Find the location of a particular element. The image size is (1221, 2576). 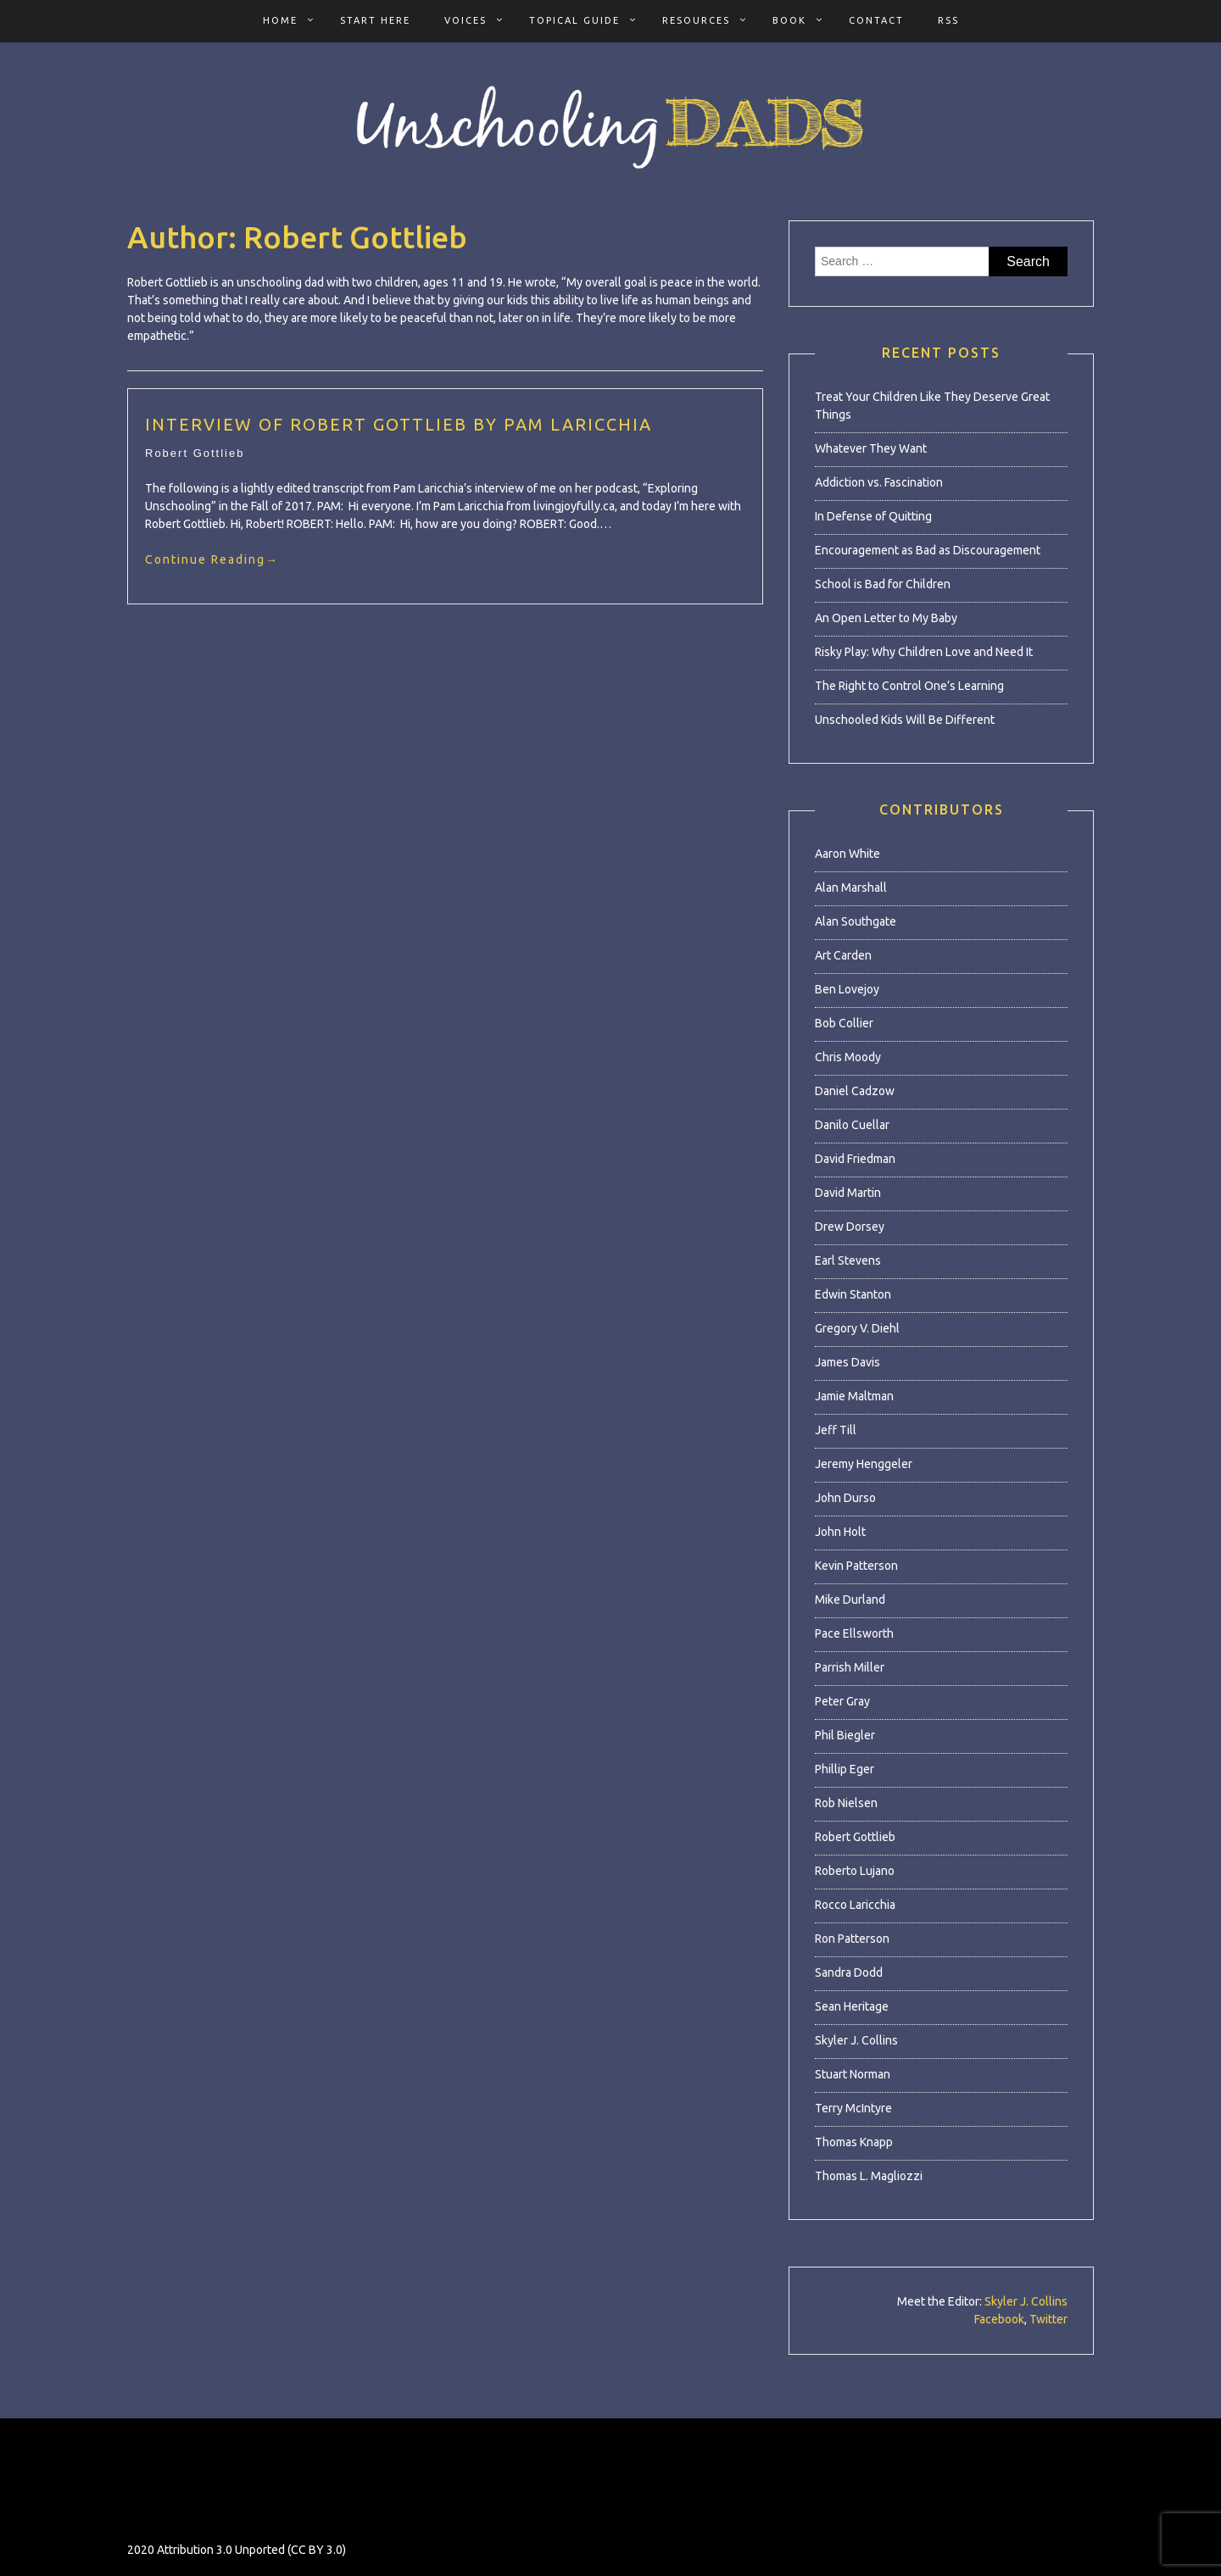

Interview of Robert Gottlieb by Pam Laricchia is located at coordinates (398, 424).